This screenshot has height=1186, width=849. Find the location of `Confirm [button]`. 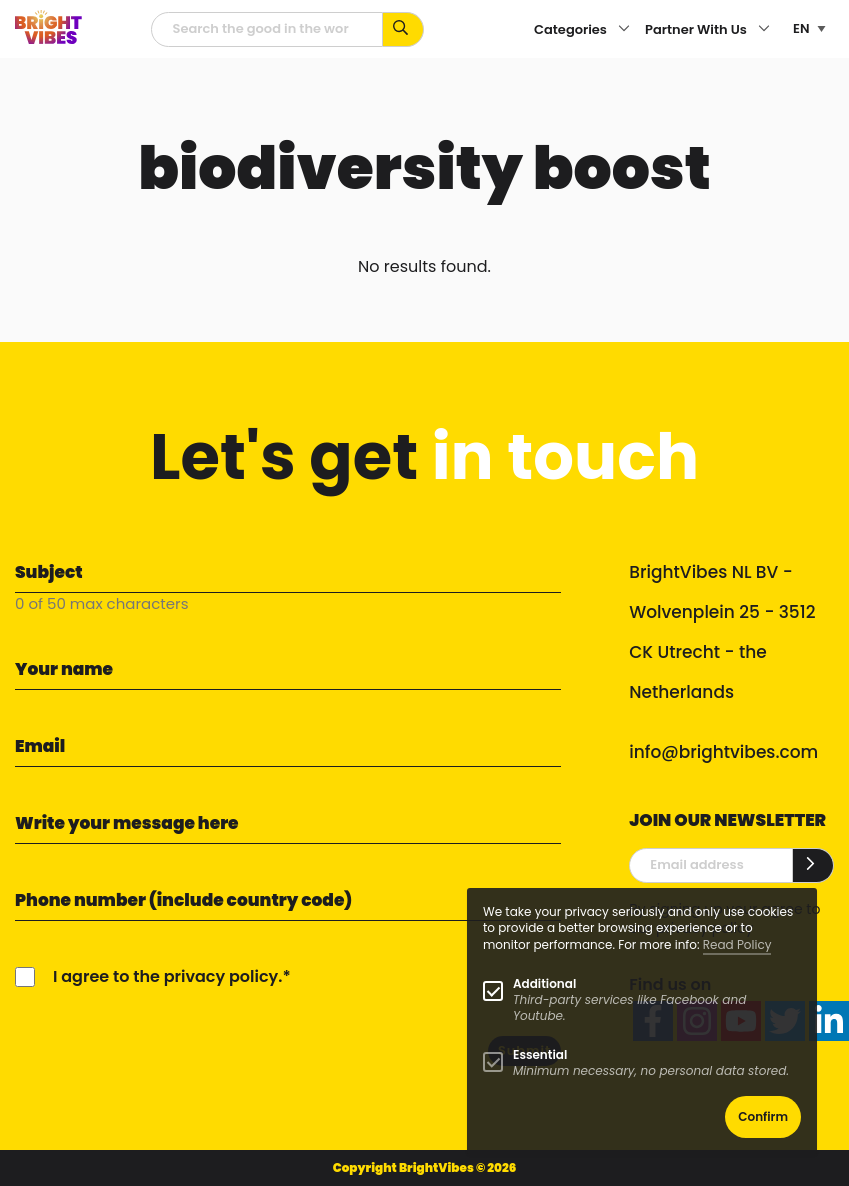

Confirm [button] is located at coordinates (763, 1116).